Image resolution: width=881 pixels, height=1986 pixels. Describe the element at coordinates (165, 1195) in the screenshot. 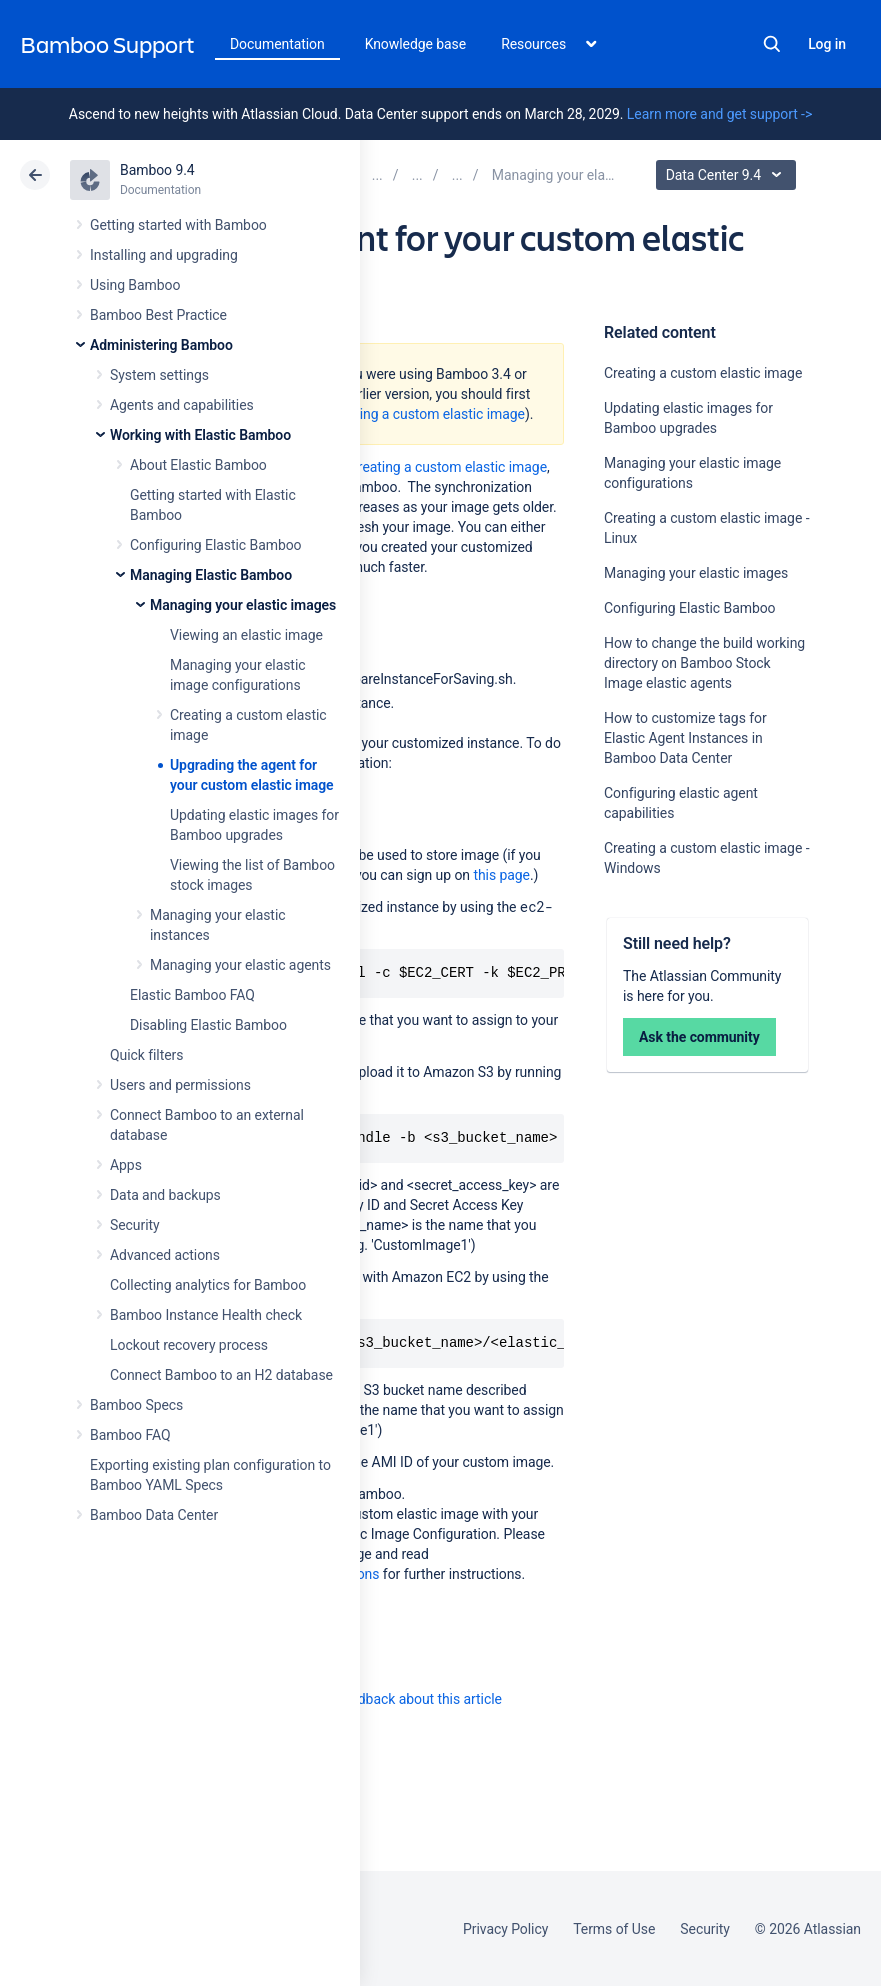

I see `Data and backups` at that location.